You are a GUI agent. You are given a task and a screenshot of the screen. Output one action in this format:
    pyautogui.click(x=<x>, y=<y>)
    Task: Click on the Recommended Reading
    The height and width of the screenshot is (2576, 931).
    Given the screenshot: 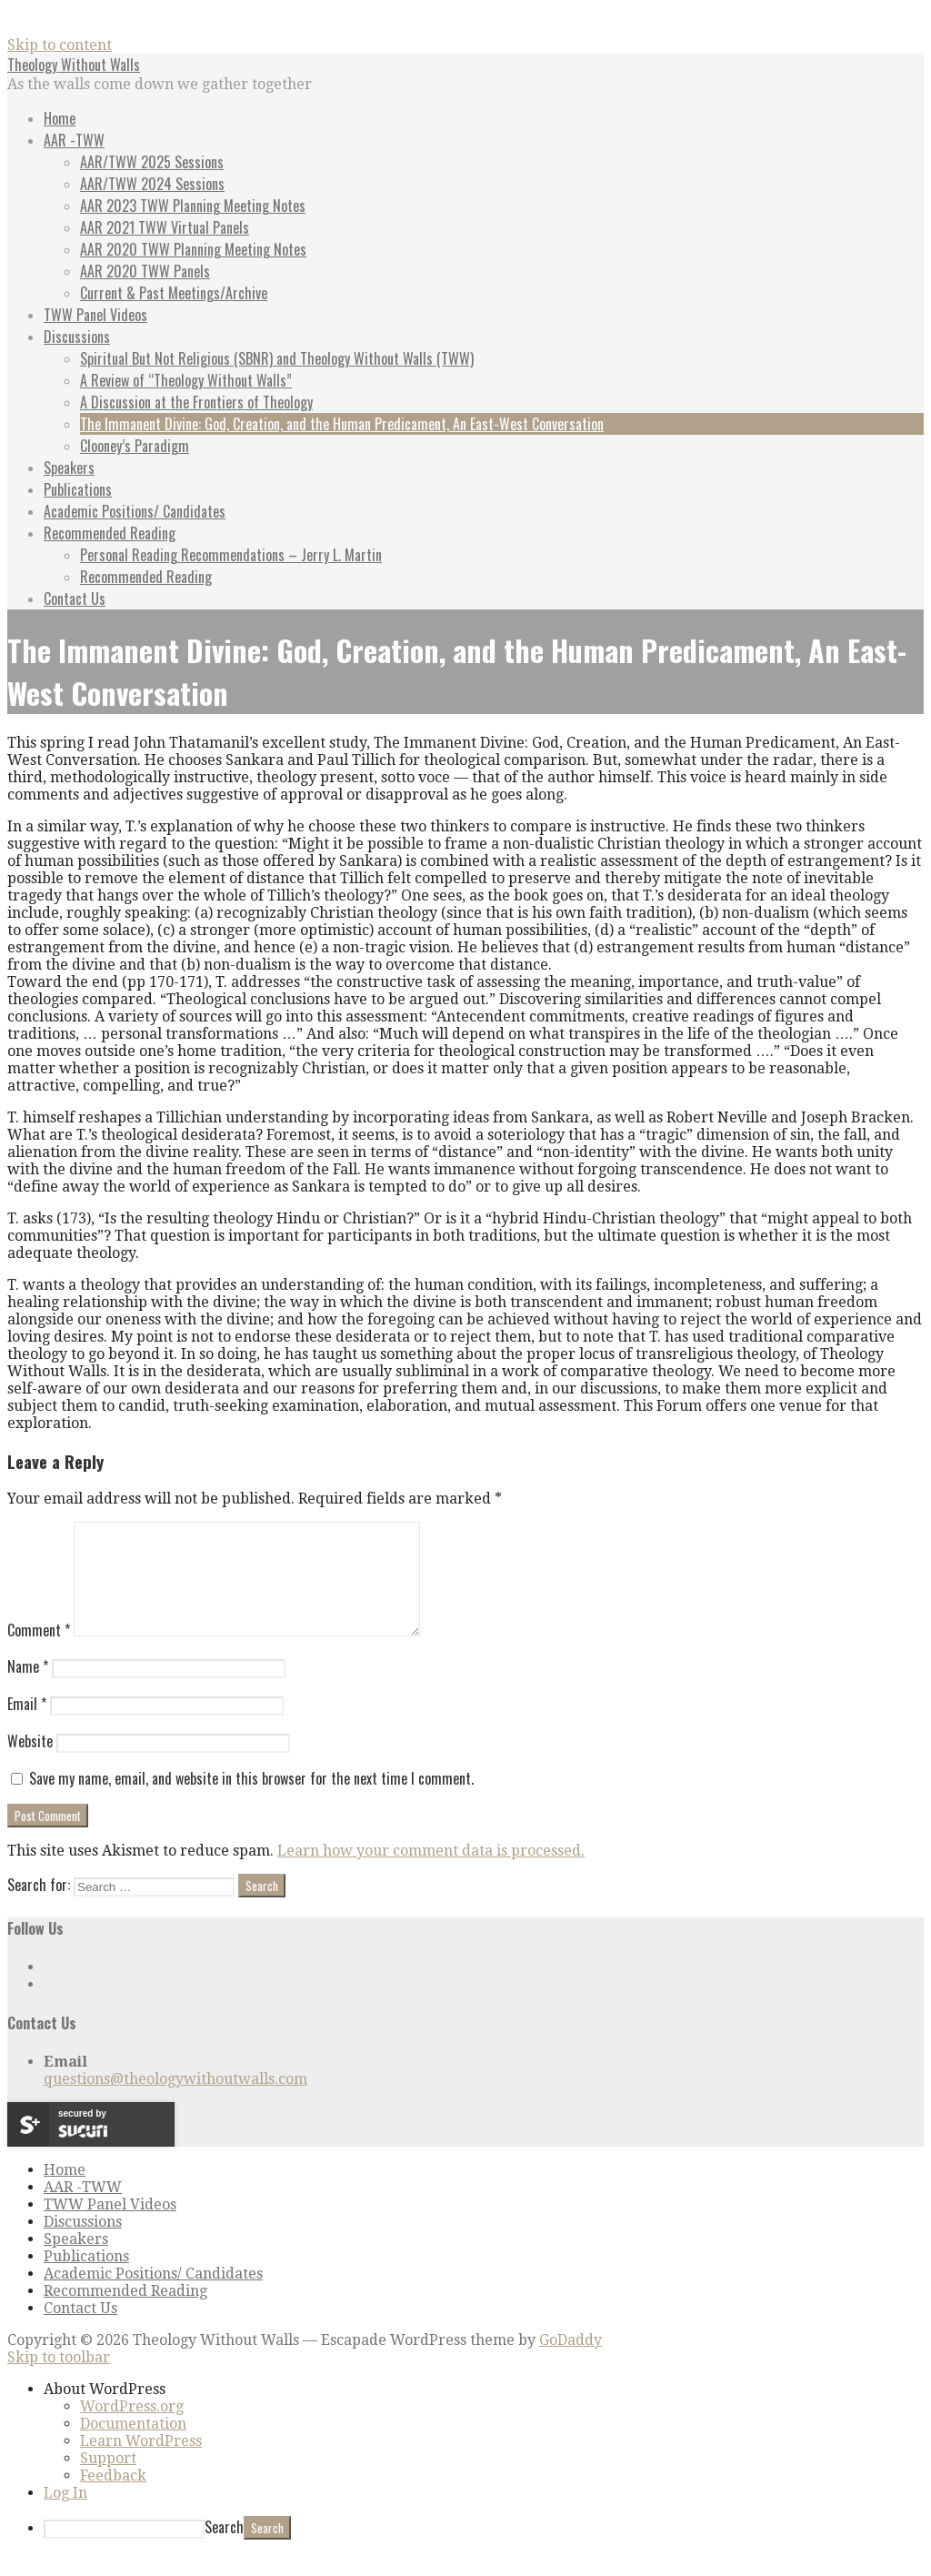 What is the action you would take?
    pyautogui.click(x=109, y=533)
    